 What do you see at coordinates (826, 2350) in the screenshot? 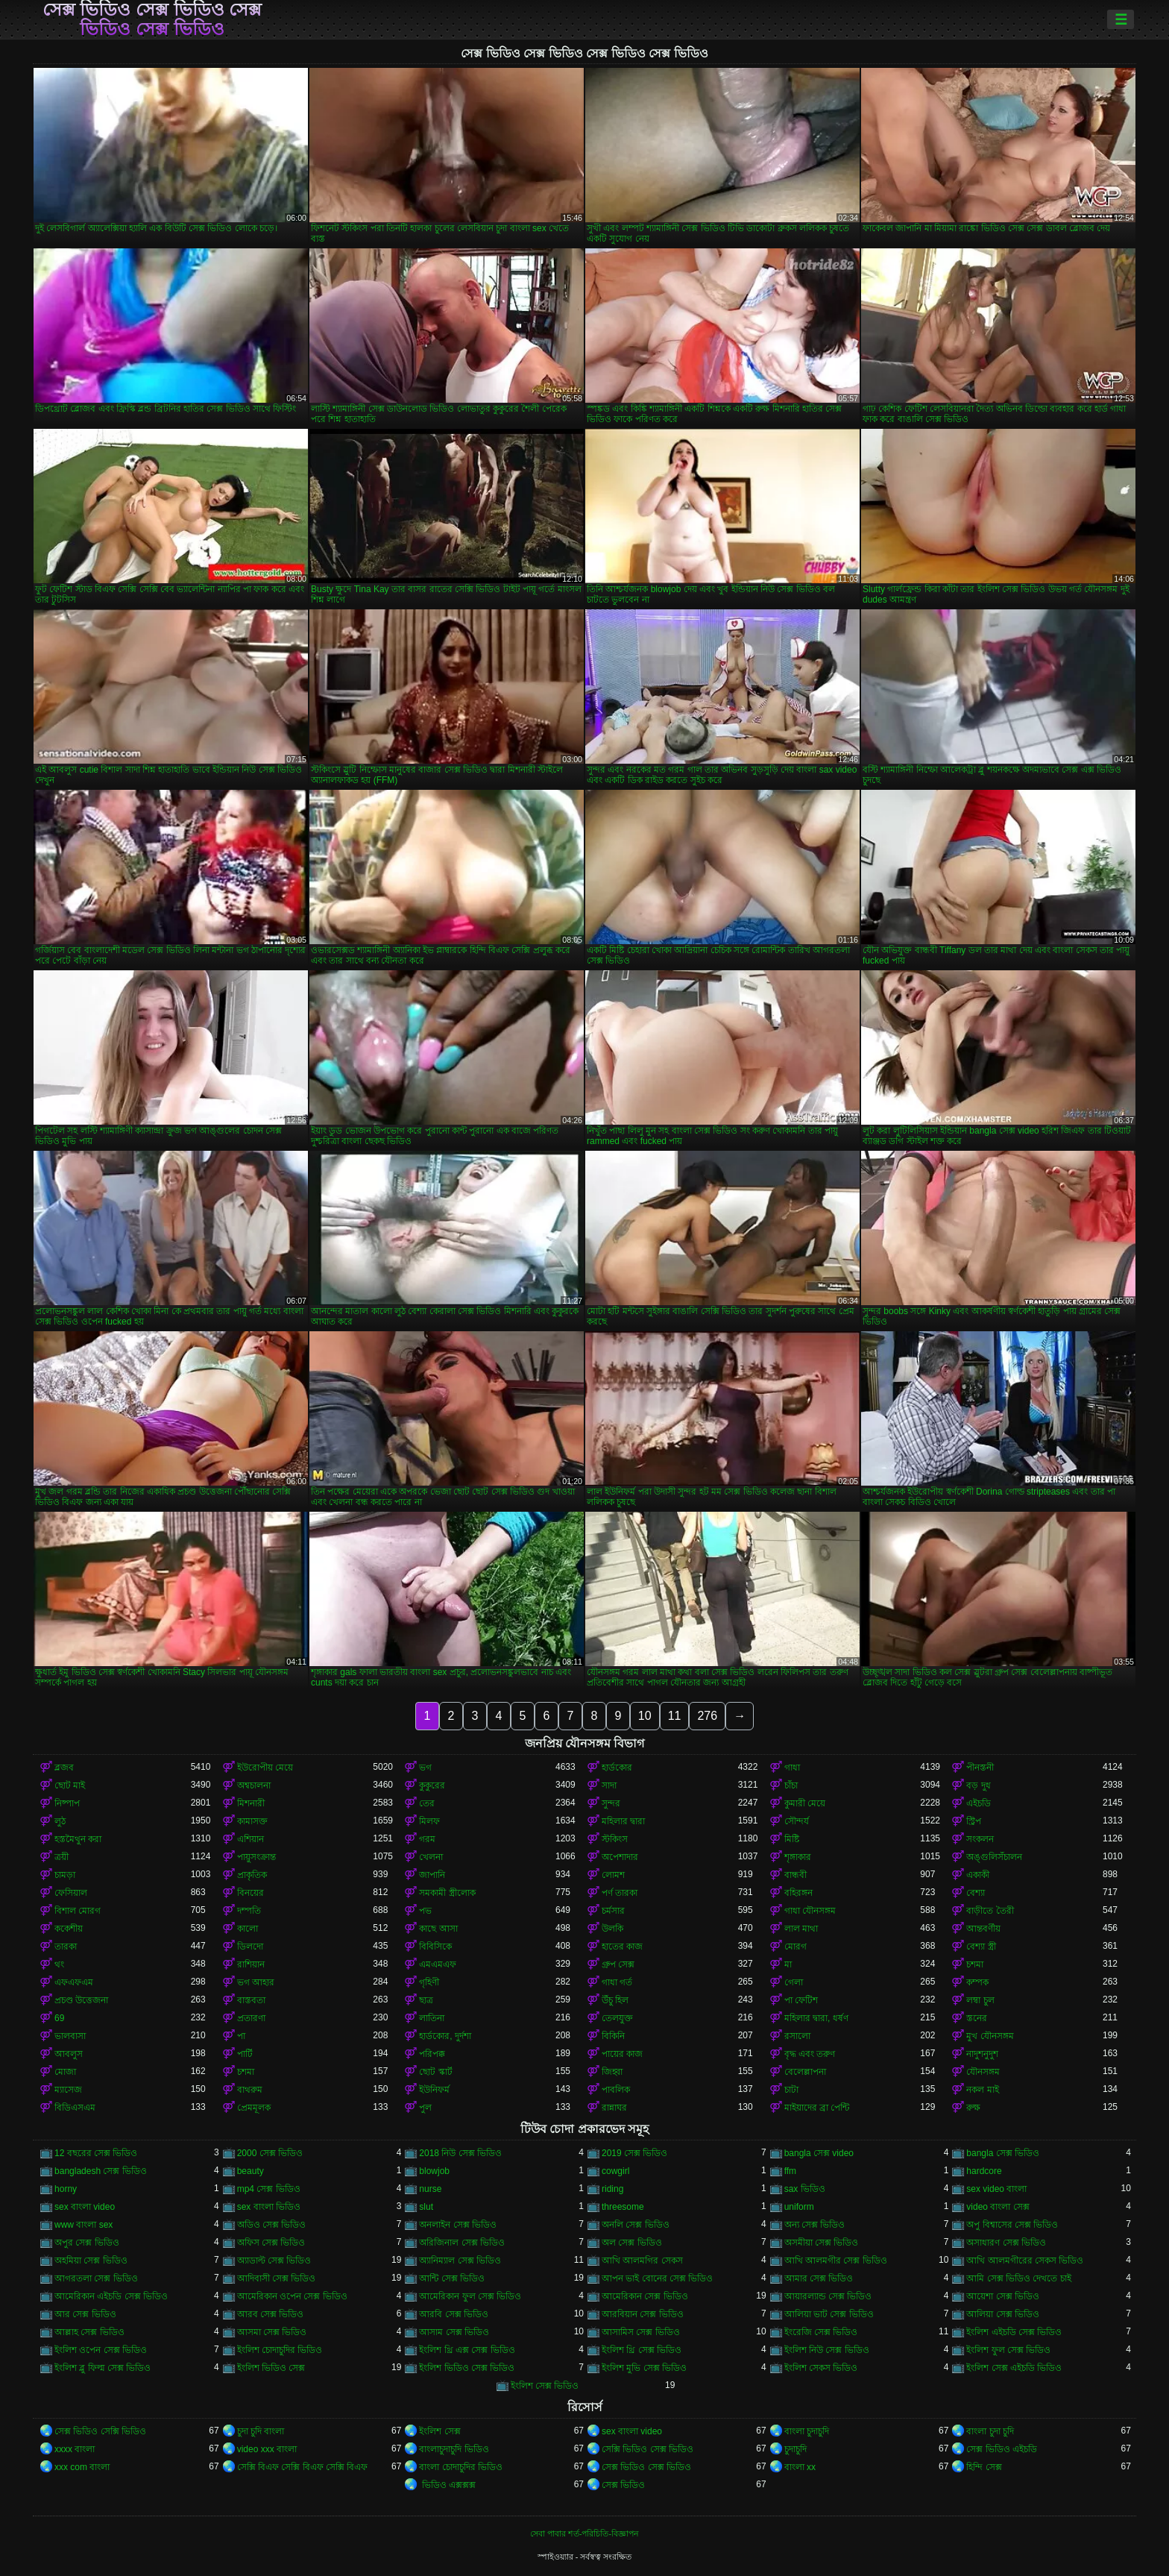
I see `ইংলিশ নিউ সেক্স ভিডিও` at bounding box center [826, 2350].